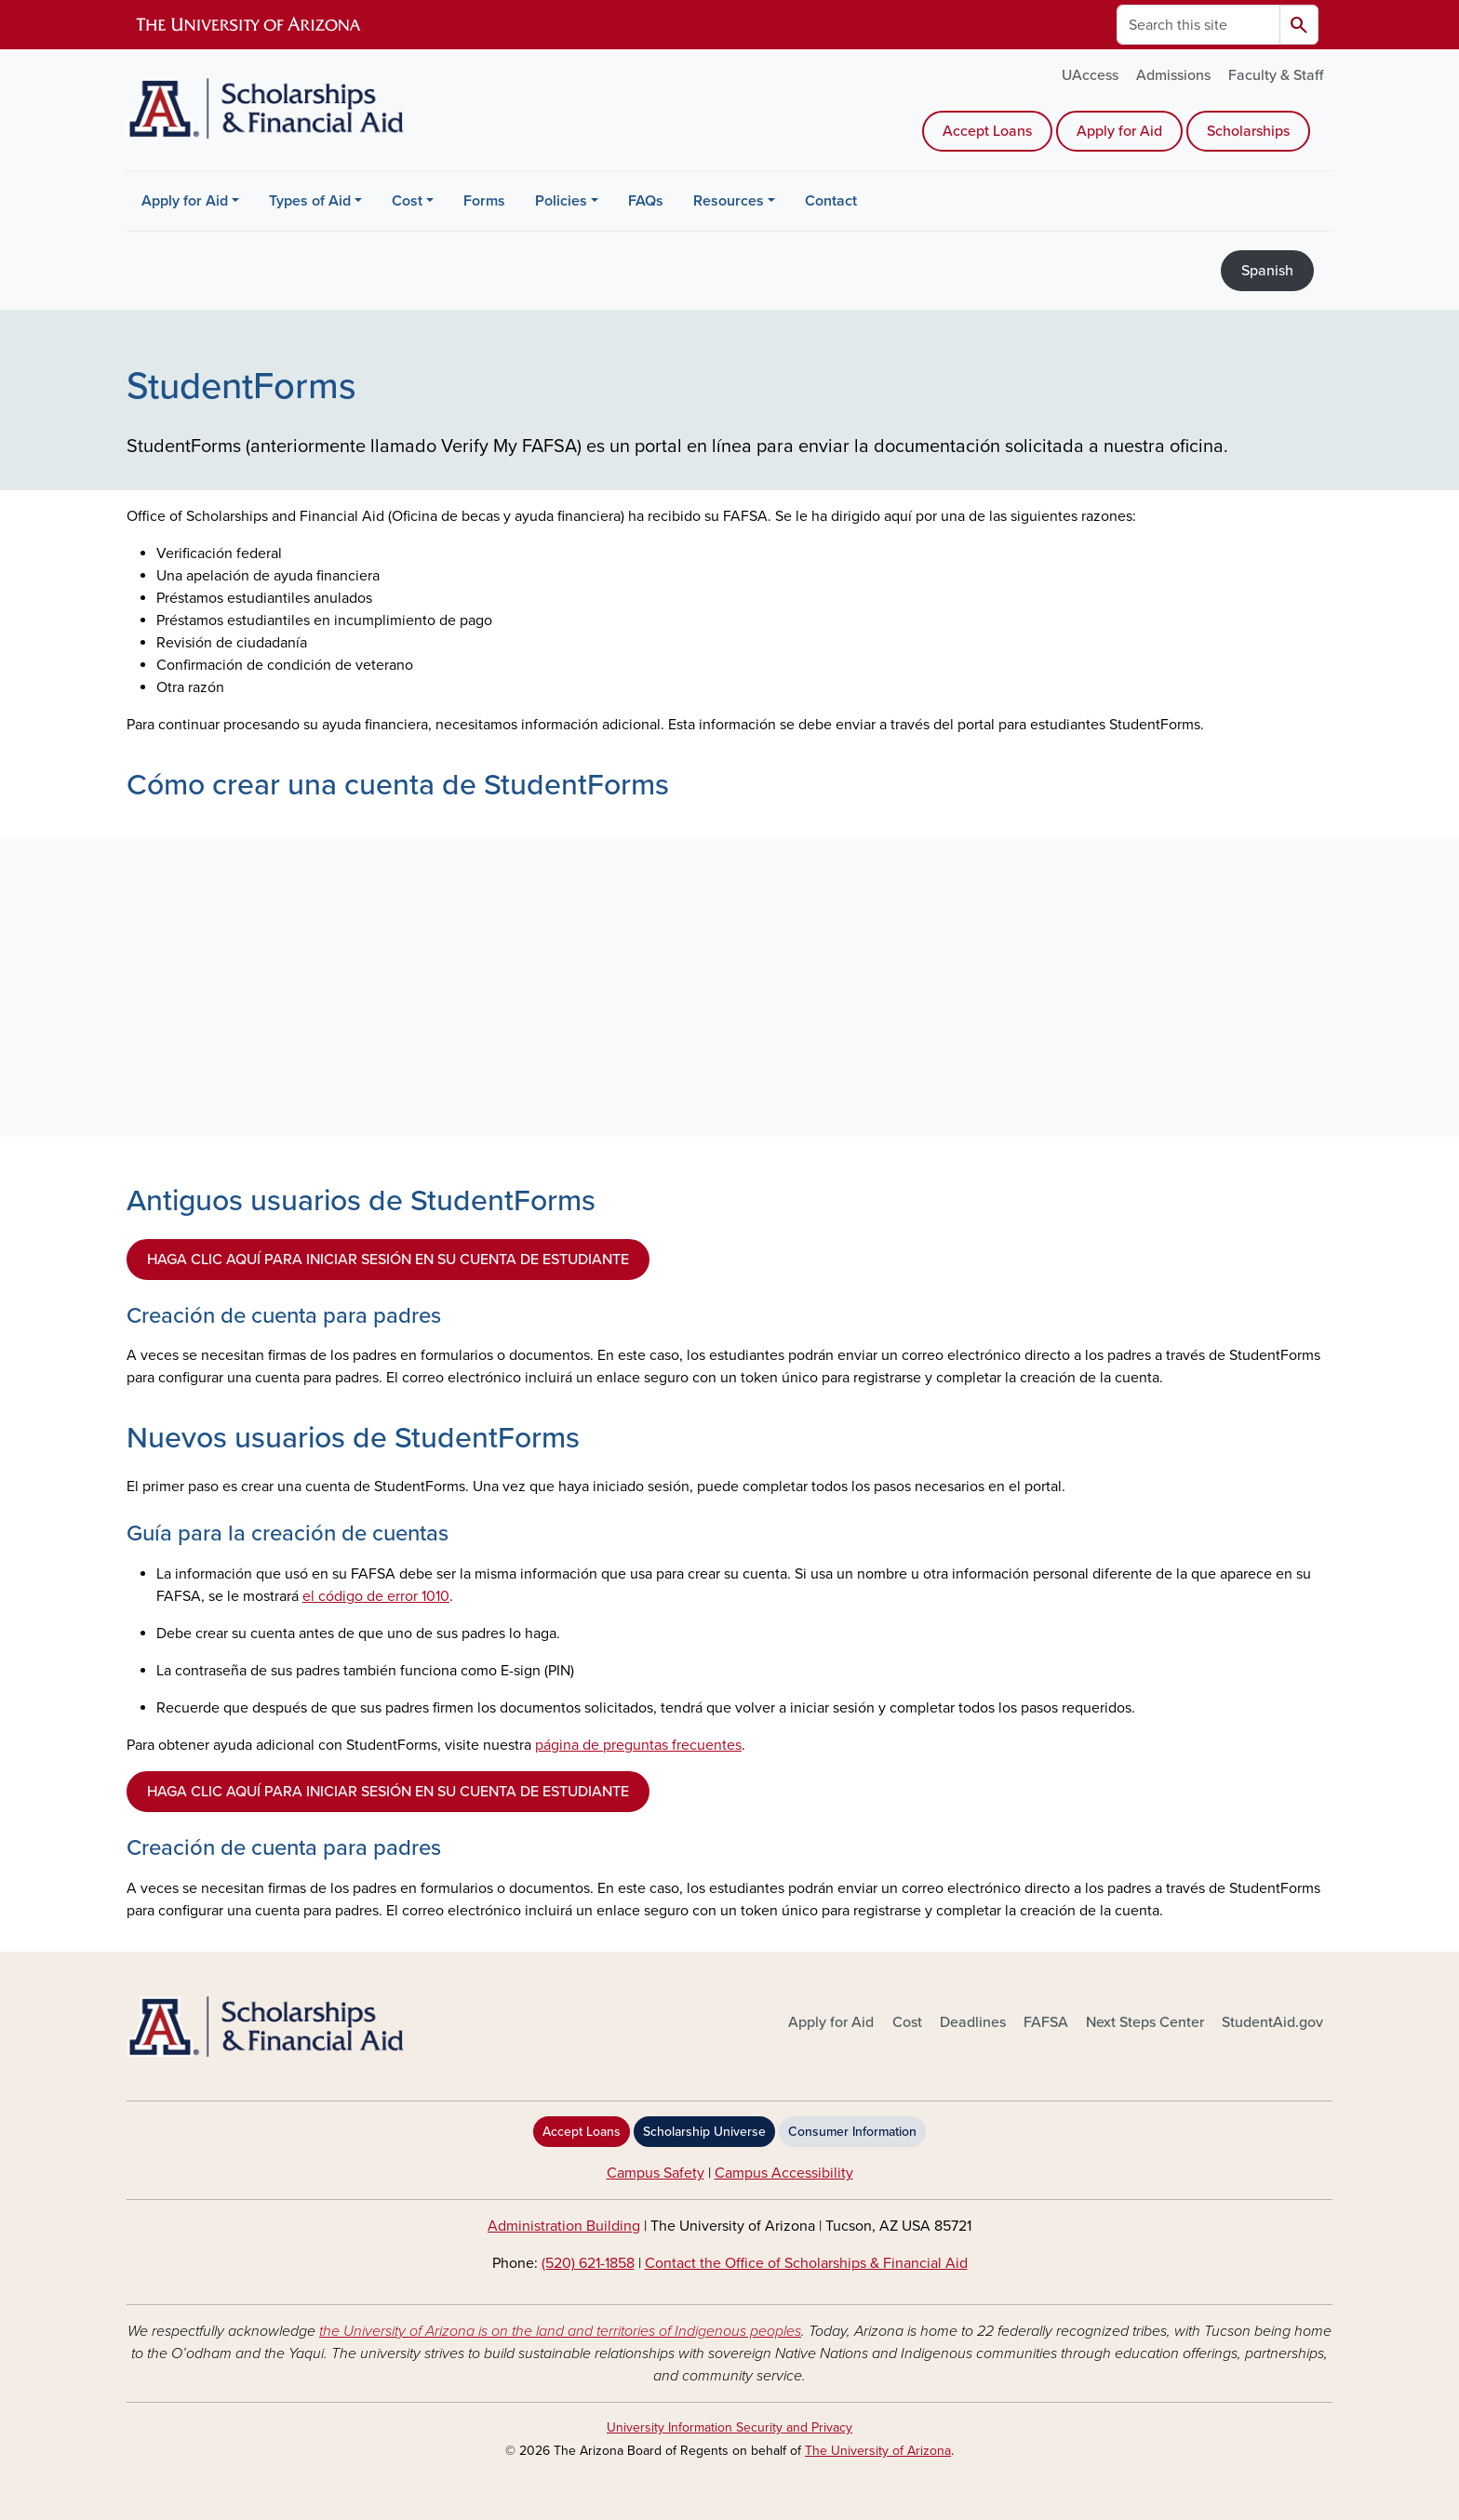 Image resolution: width=1459 pixels, height=2520 pixels. What do you see at coordinates (1119, 131) in the screenshot?
I see `Apply for Aid` at bounding box center [1119, 131].